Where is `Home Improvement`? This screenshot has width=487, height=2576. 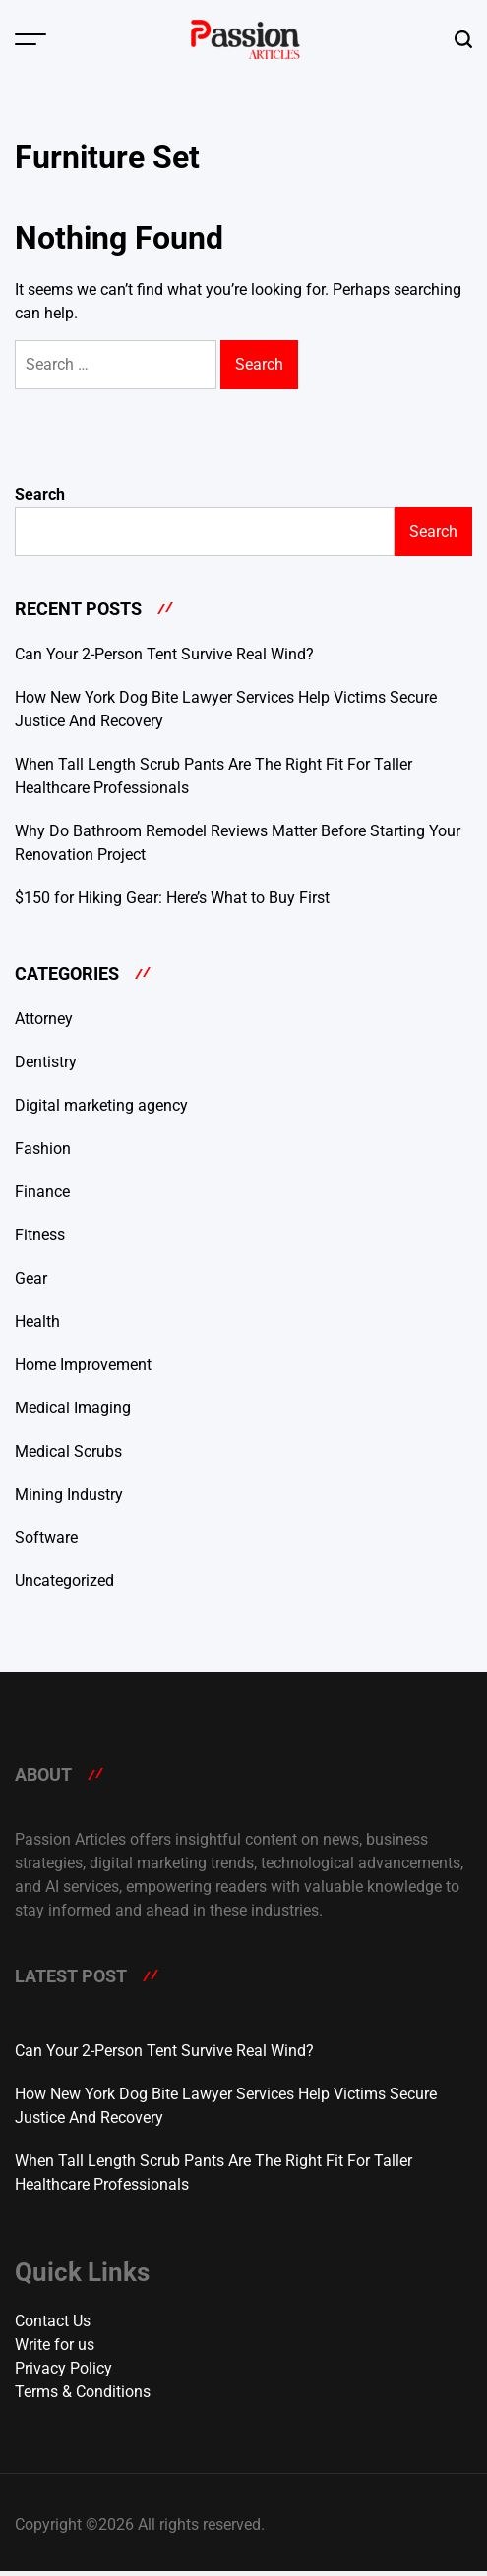 Home Improvement is located at coordinates (83, 1364).